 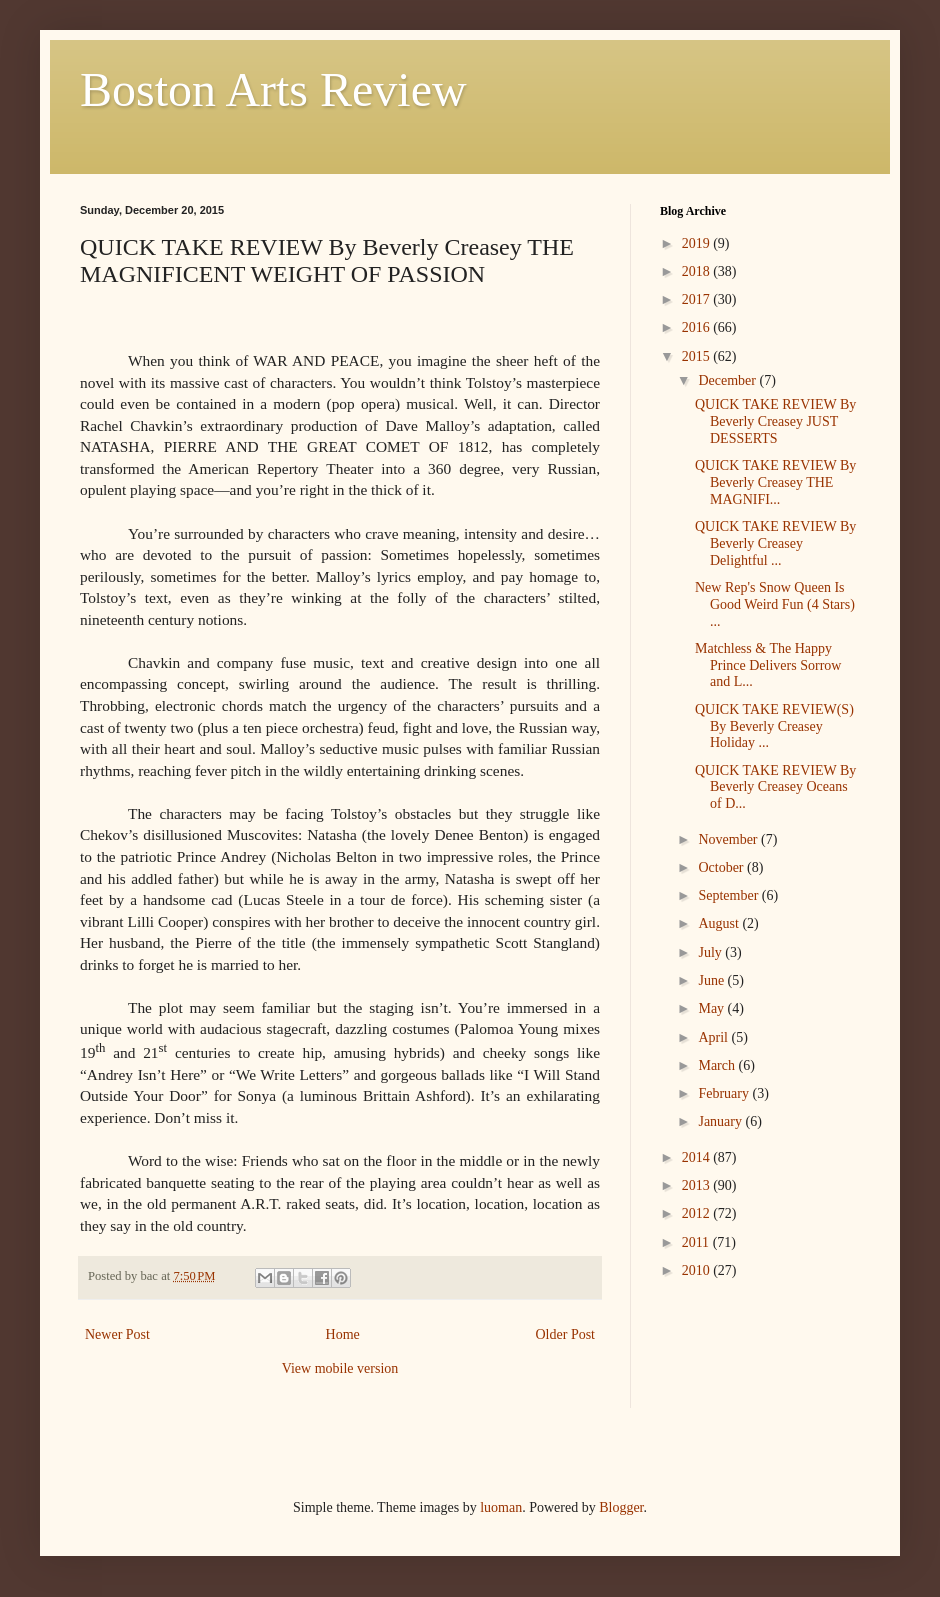 What do you see at coordinates (775, 604) in the screenshot?
I see `New Rep's Snow Queen Is Good Weird Fun (4 Stars) ...` at bounding box center [775, 604].